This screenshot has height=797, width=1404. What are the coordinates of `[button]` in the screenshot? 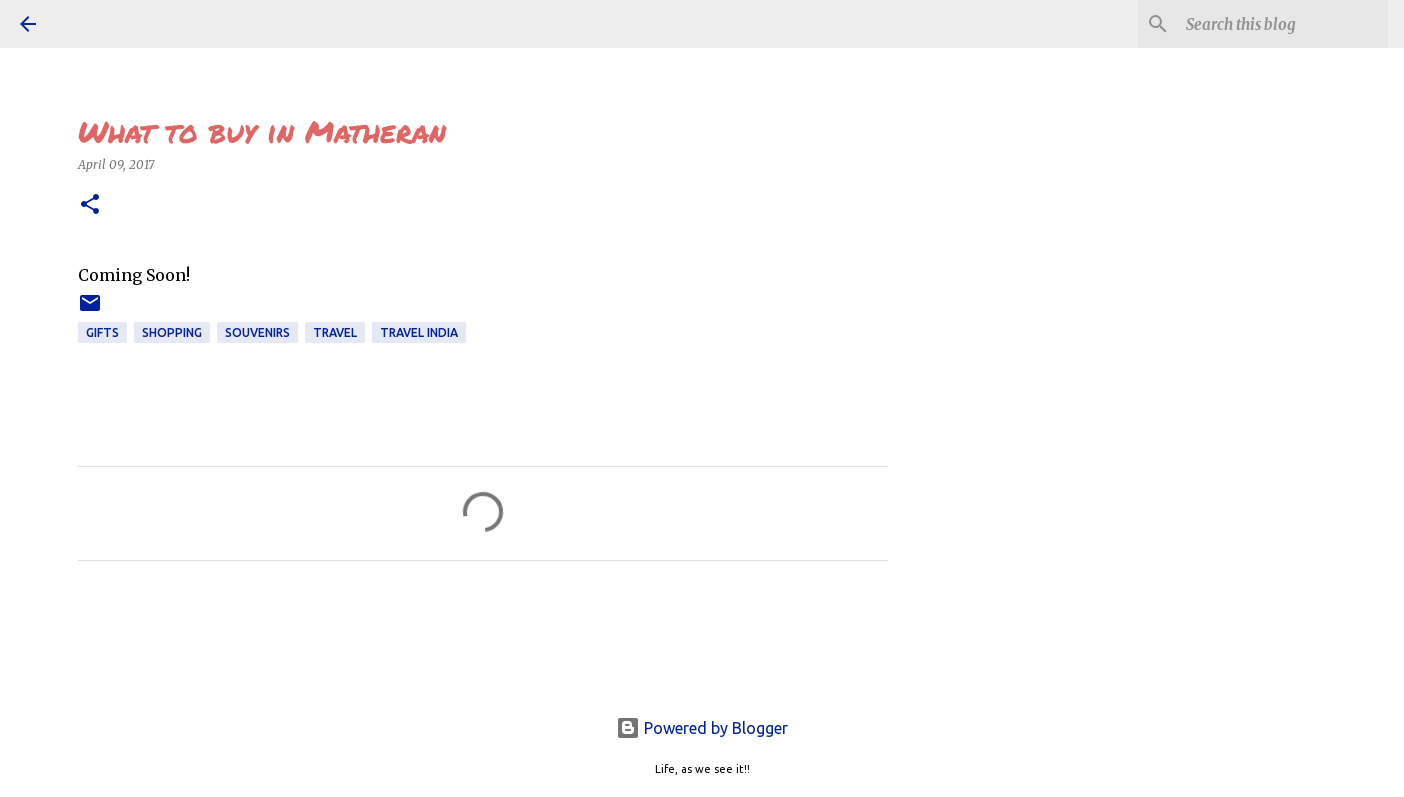 It's located at (90, 205).